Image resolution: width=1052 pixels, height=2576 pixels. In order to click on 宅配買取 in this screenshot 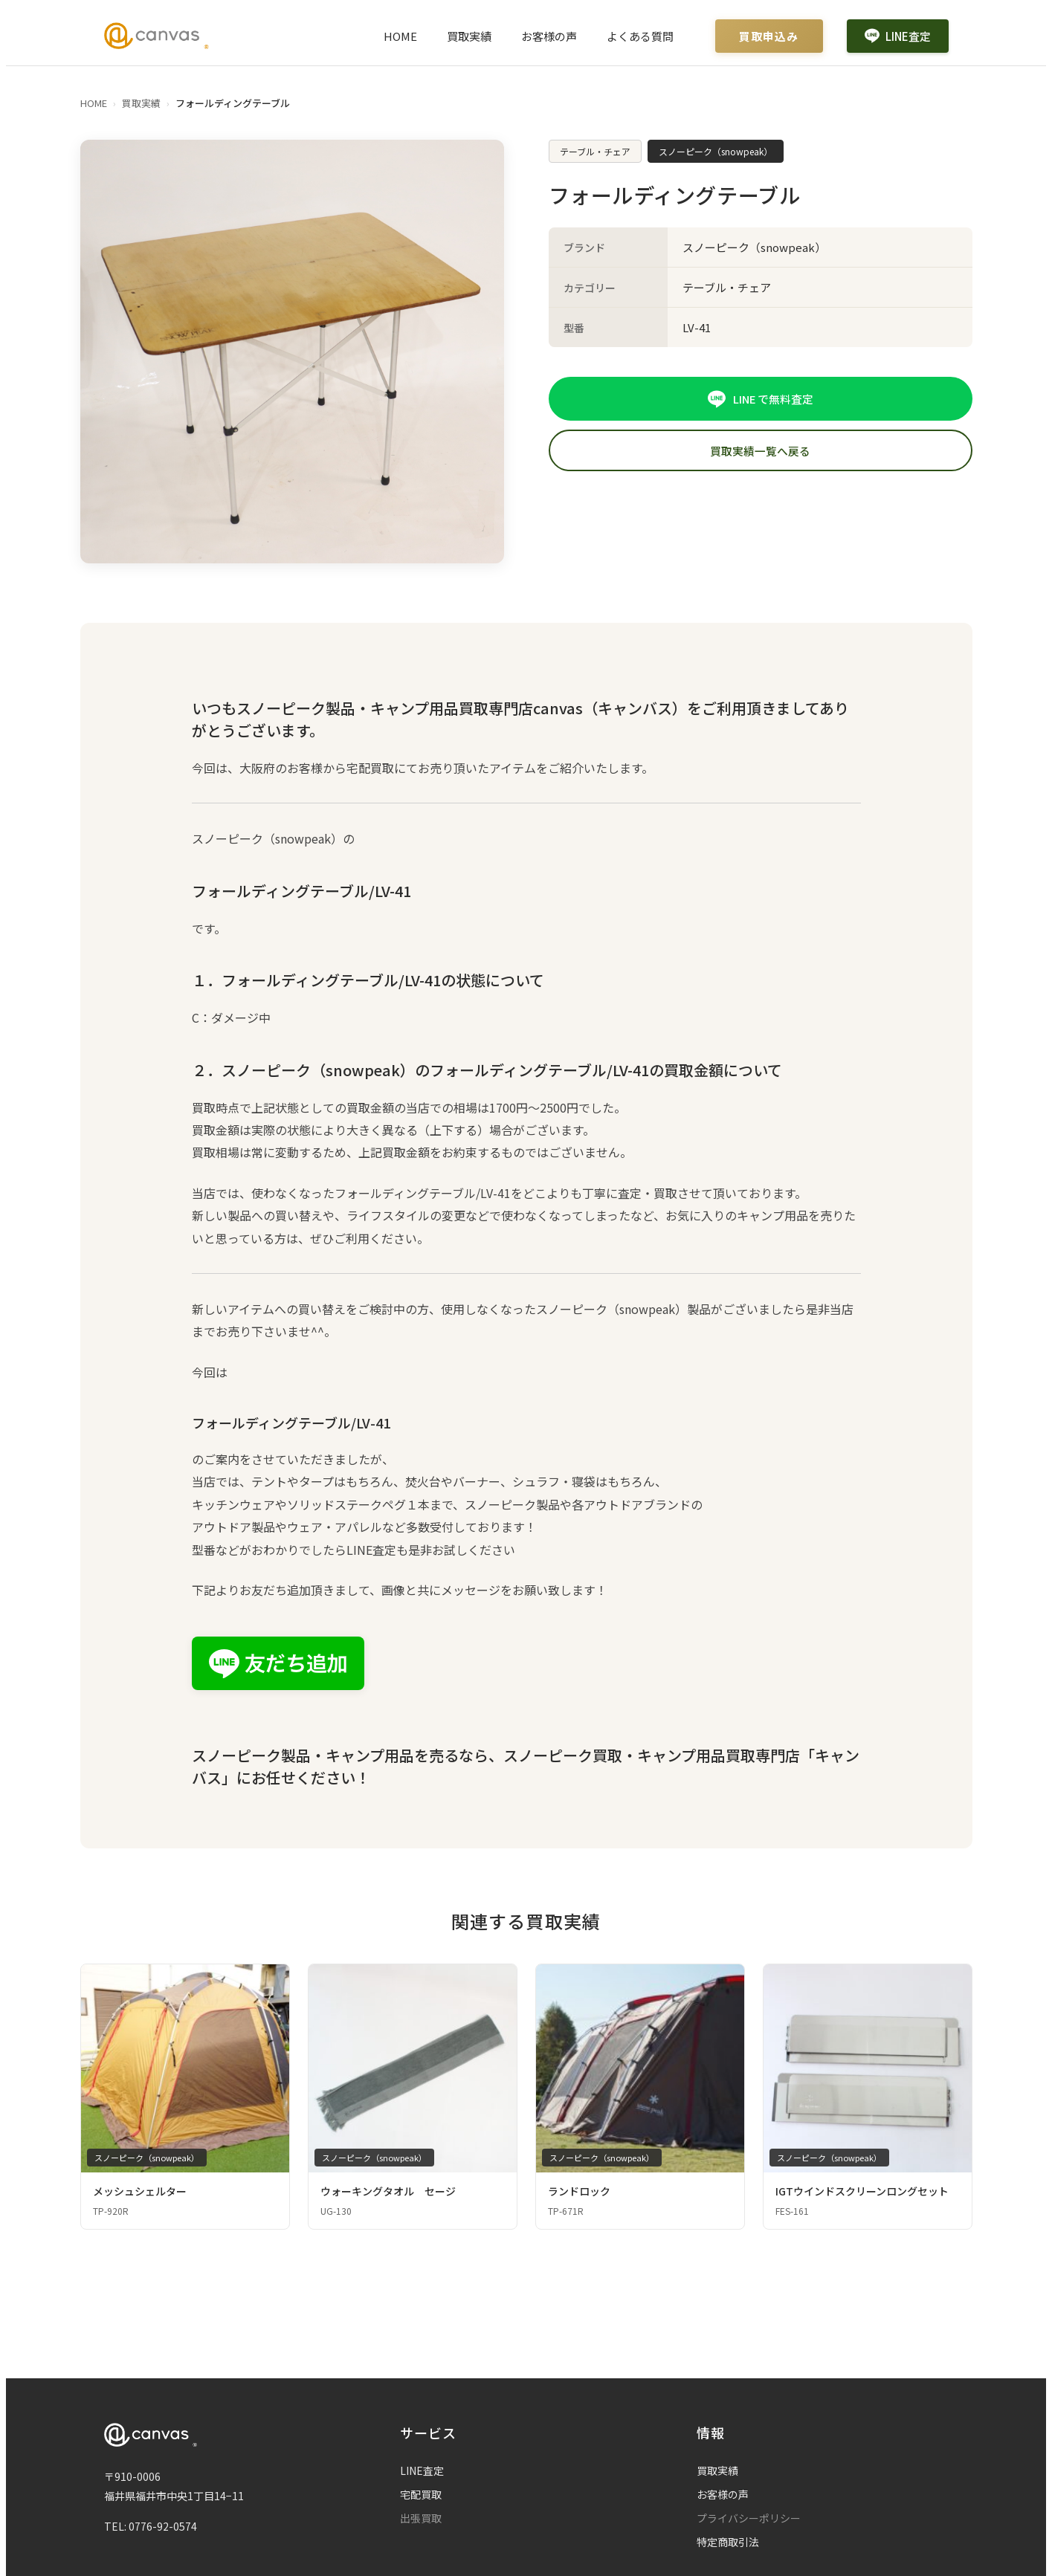, I will do `click(421, 2494)`.